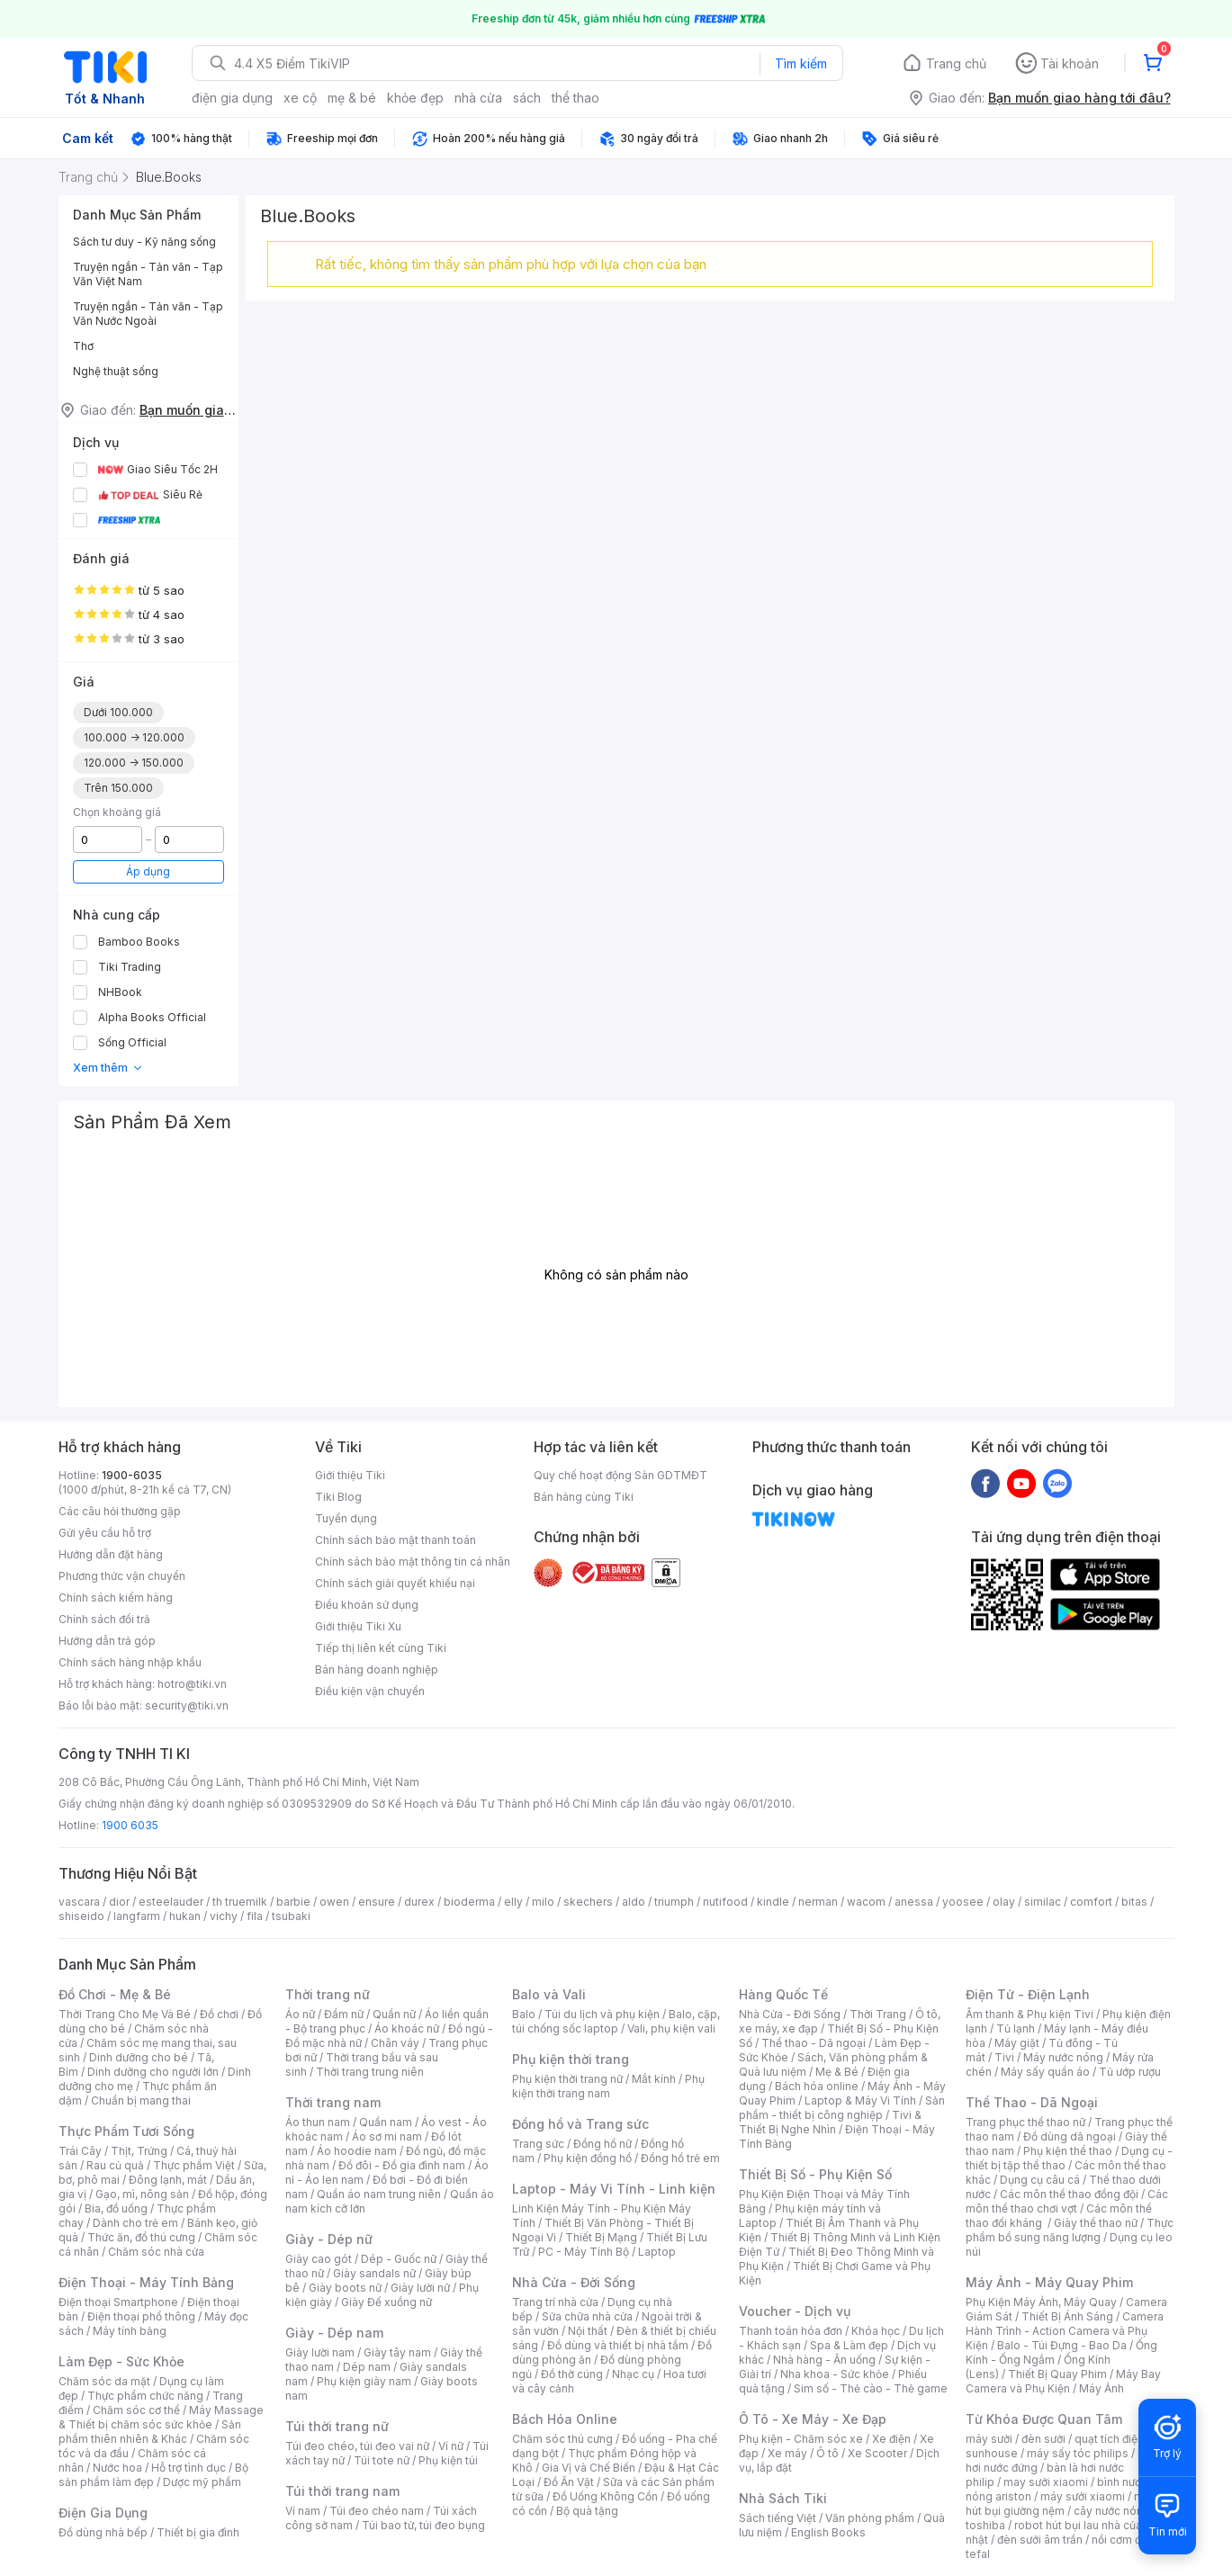 The width and height of the screenshot is (1232, 2576). Describe the element at coordinates (588, 2467) in the screenshot. I see `Gia Vị và Chế Biến` at that location.